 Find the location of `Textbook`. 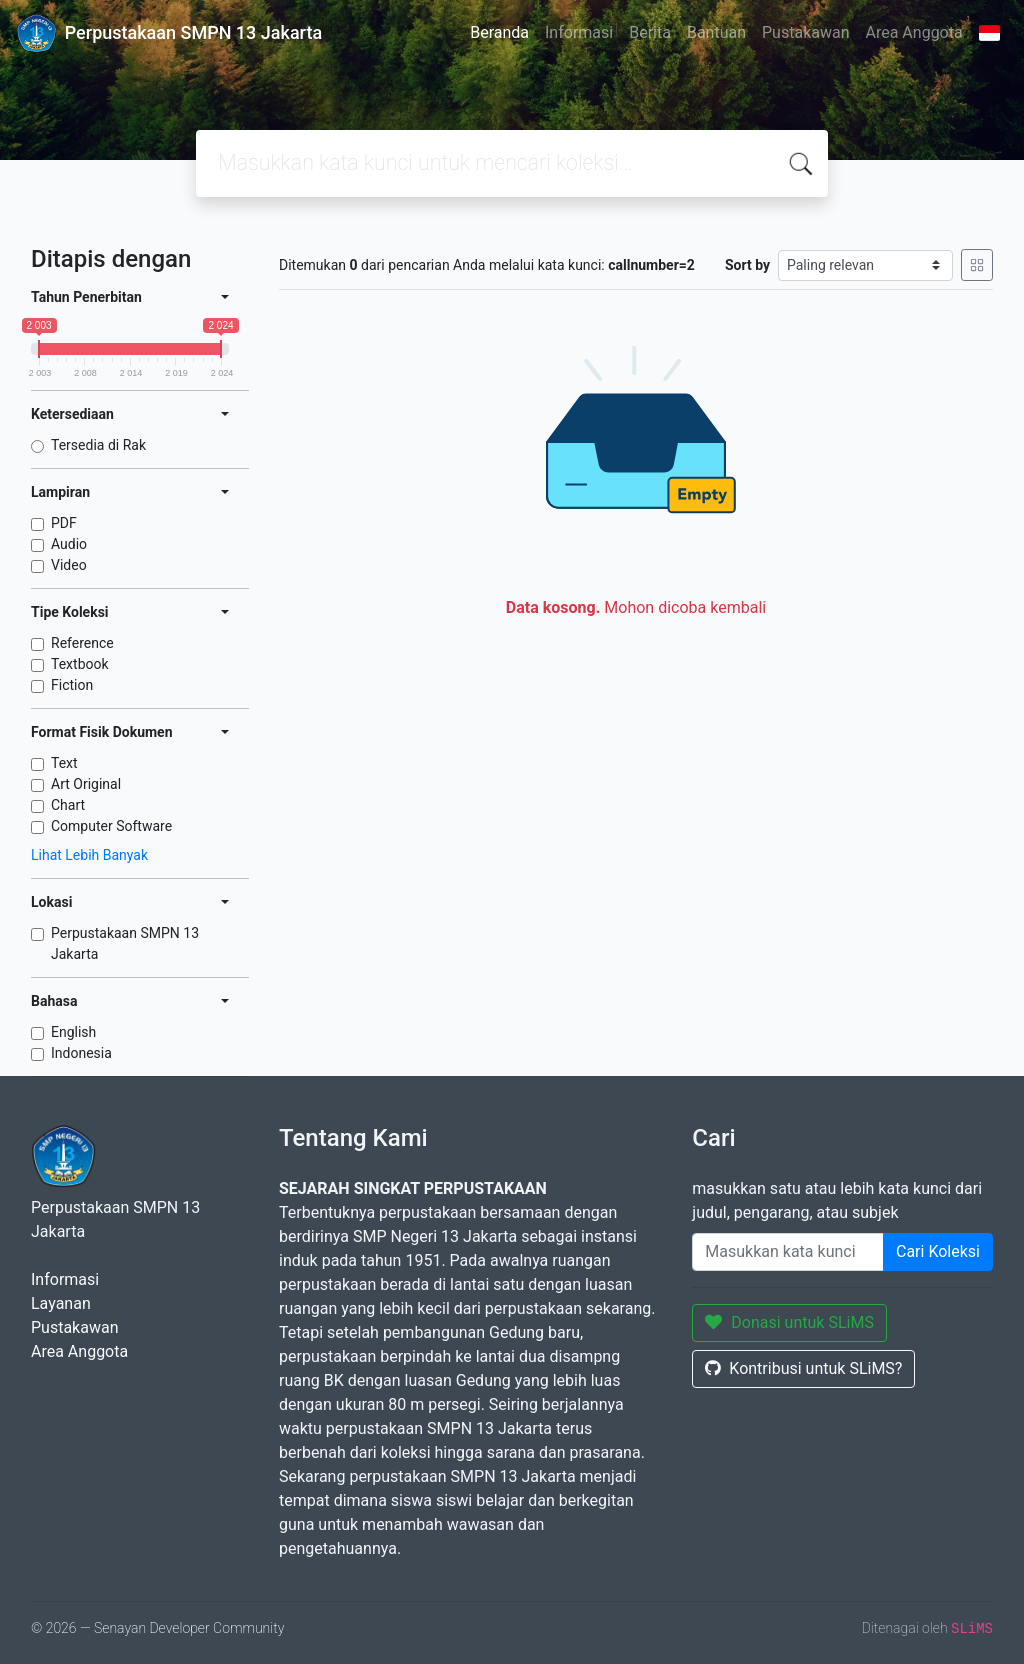

Textbook is located at coordinates (80, 664).